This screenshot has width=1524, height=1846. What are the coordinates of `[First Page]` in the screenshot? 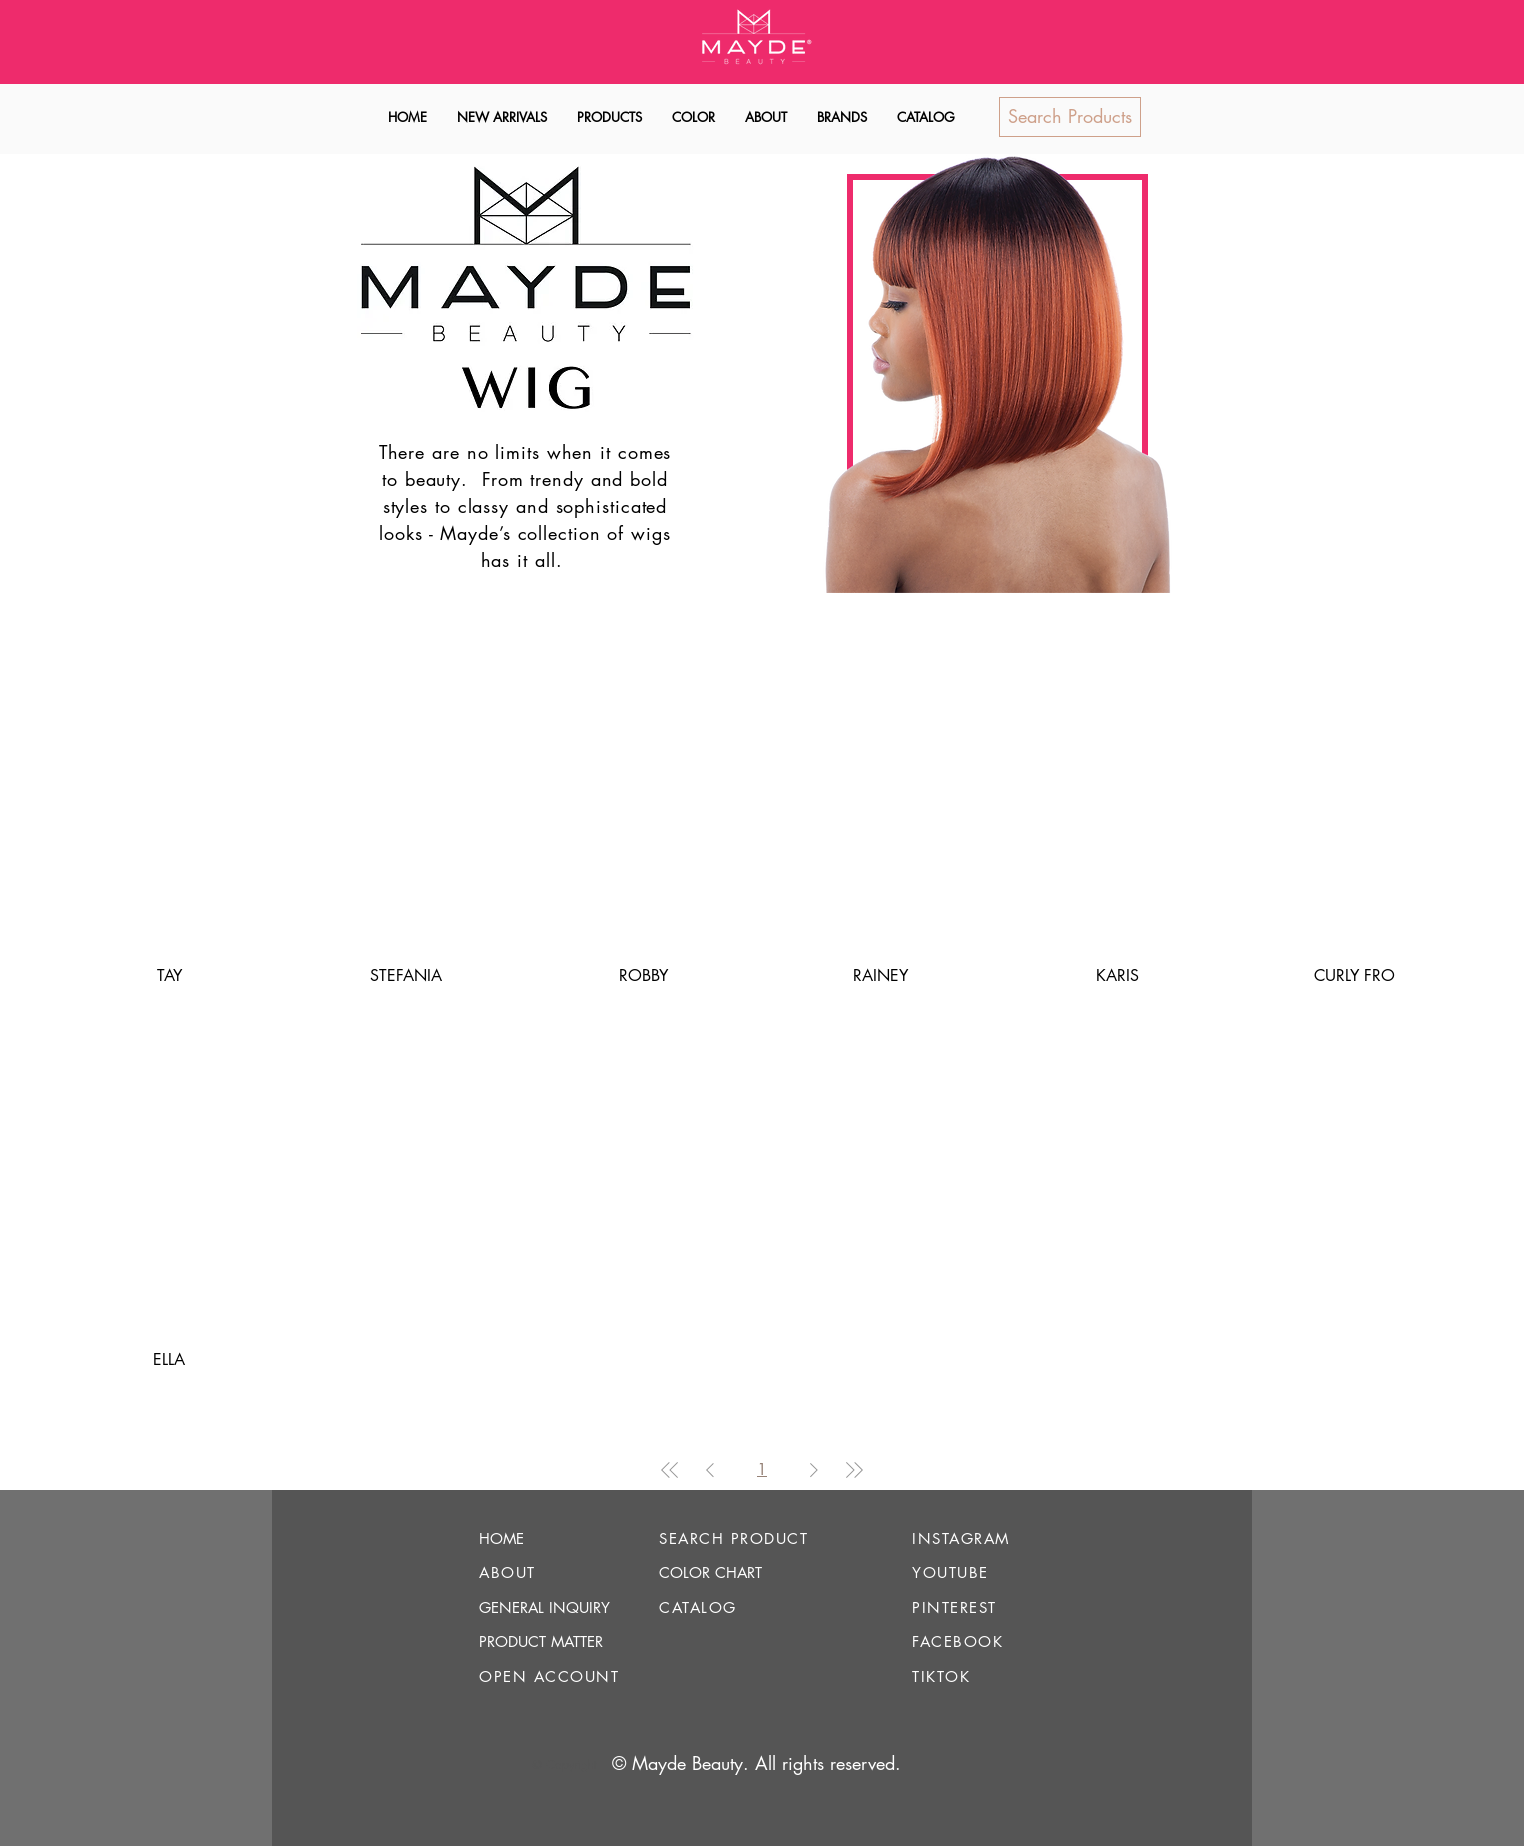 It's located at (670, 1470).